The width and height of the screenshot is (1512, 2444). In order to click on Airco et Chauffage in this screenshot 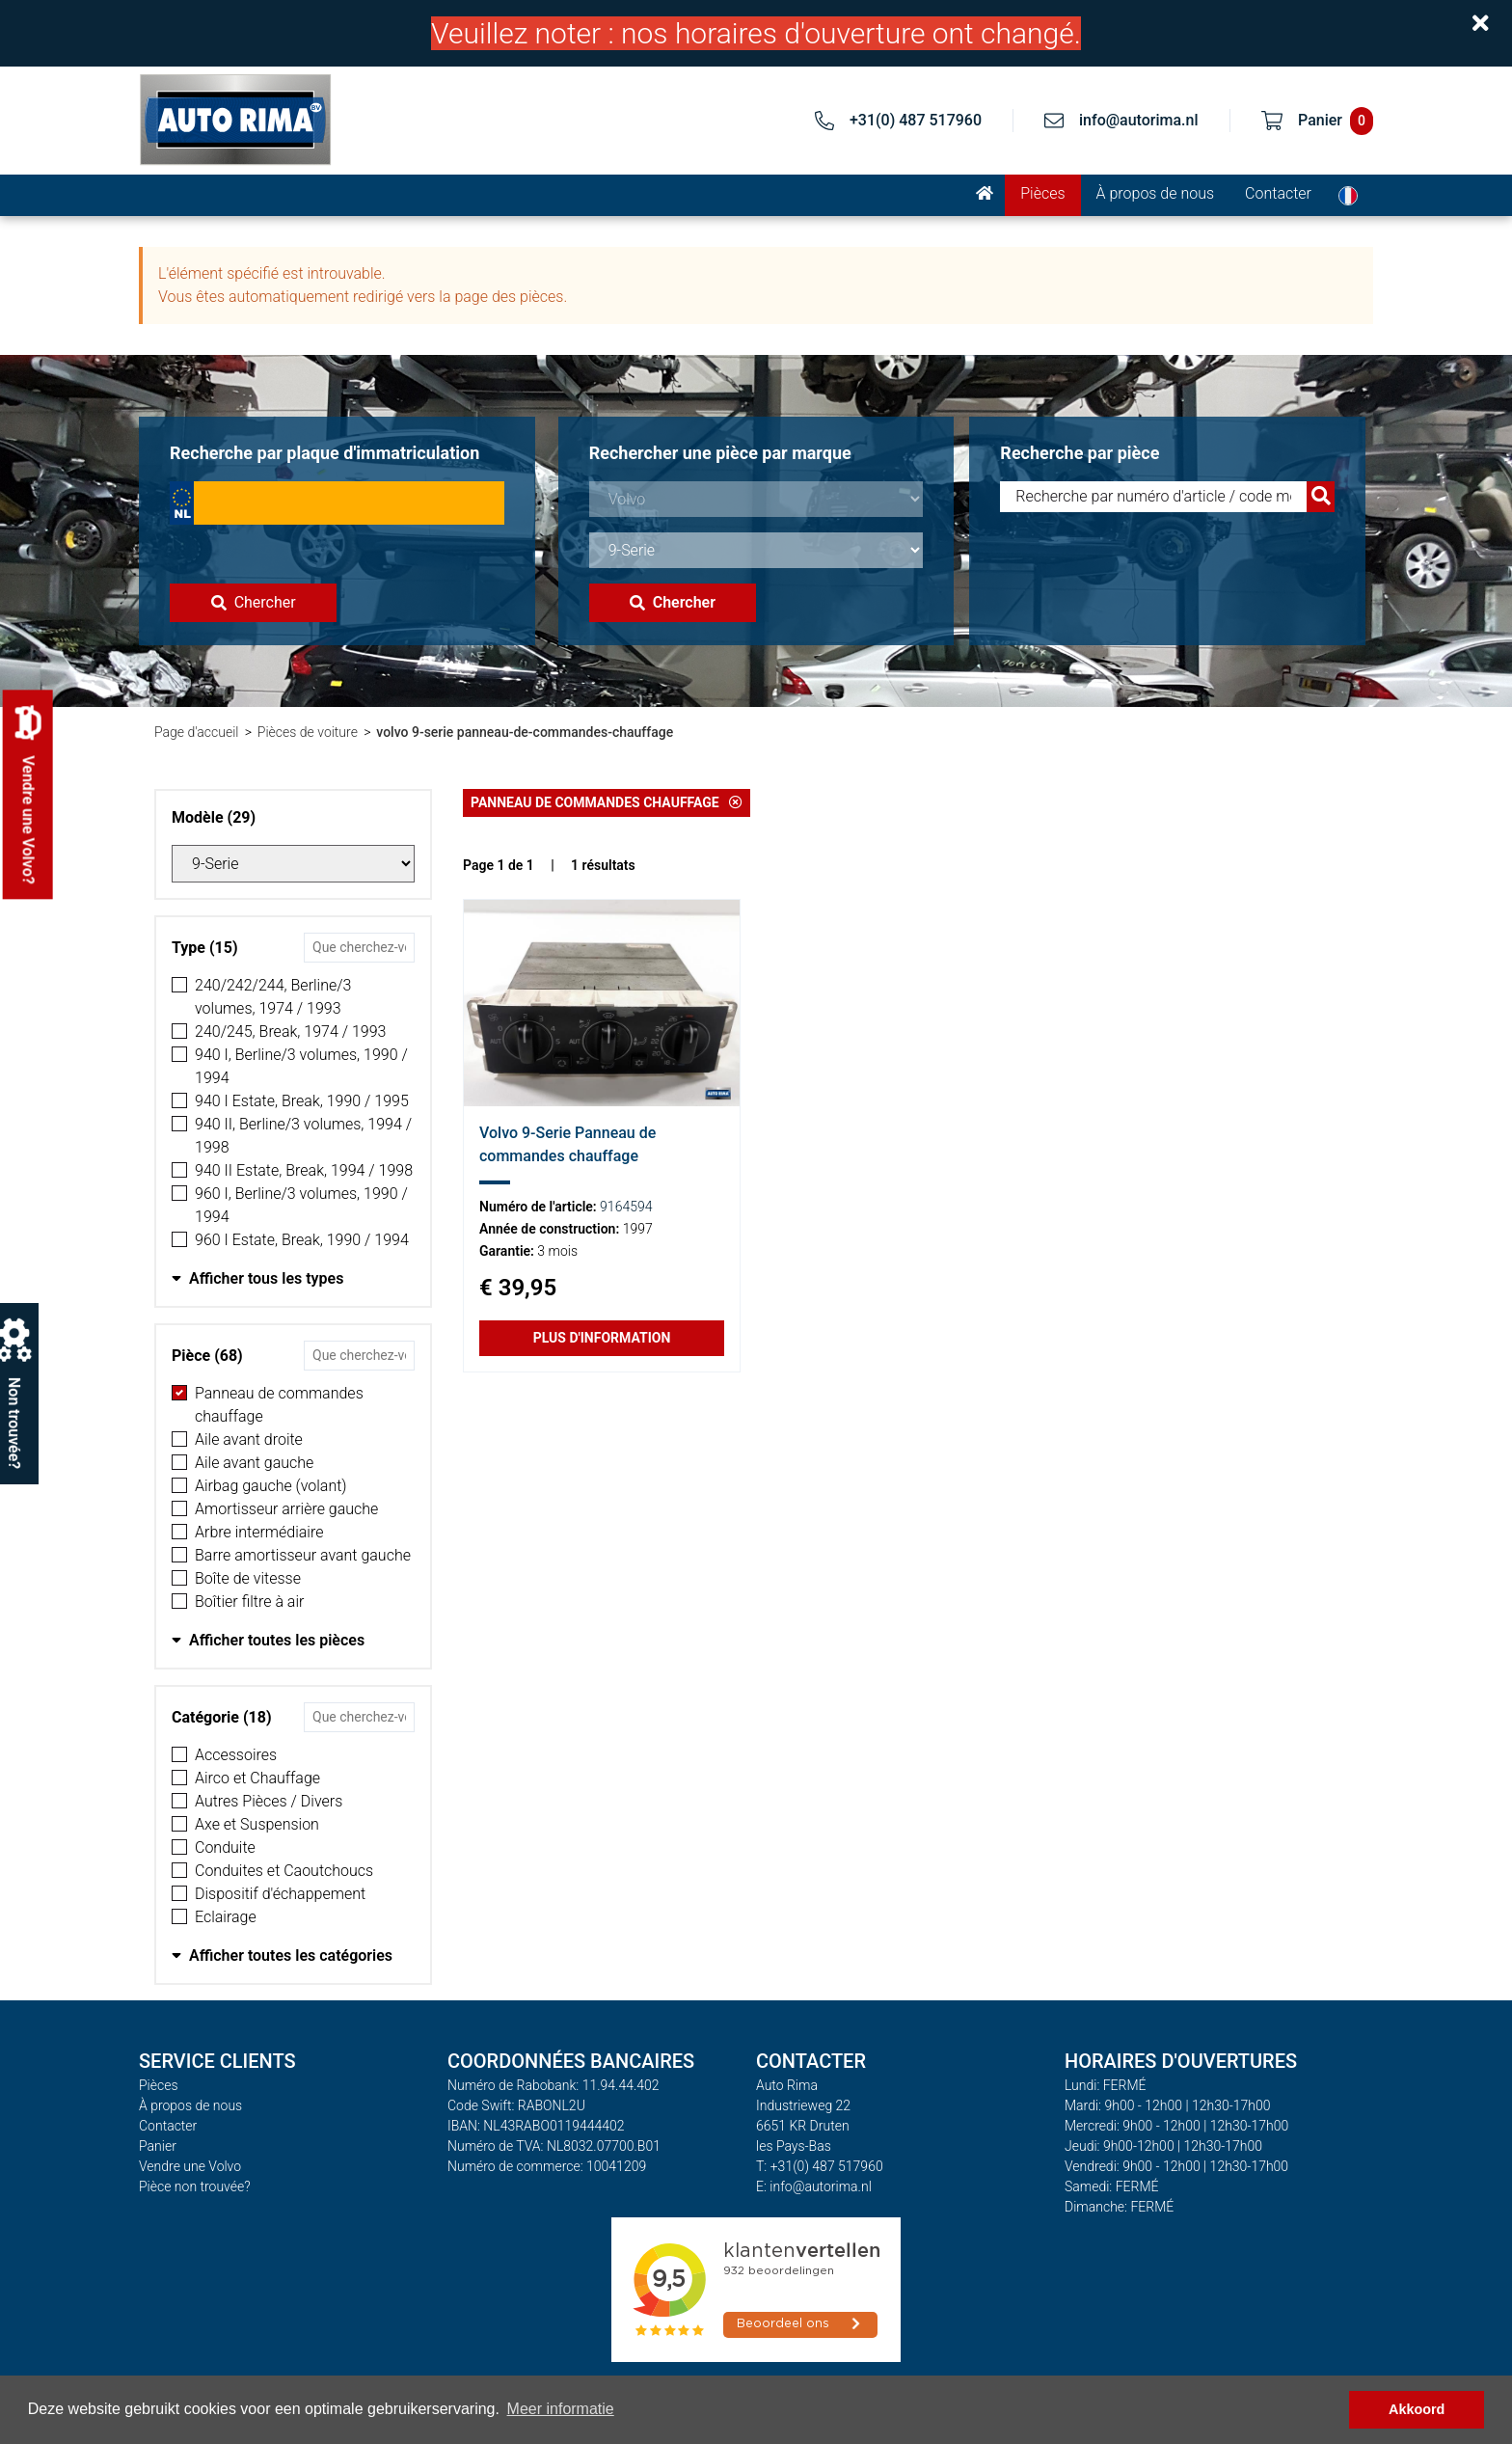, I will do `click(257, 1778)`.